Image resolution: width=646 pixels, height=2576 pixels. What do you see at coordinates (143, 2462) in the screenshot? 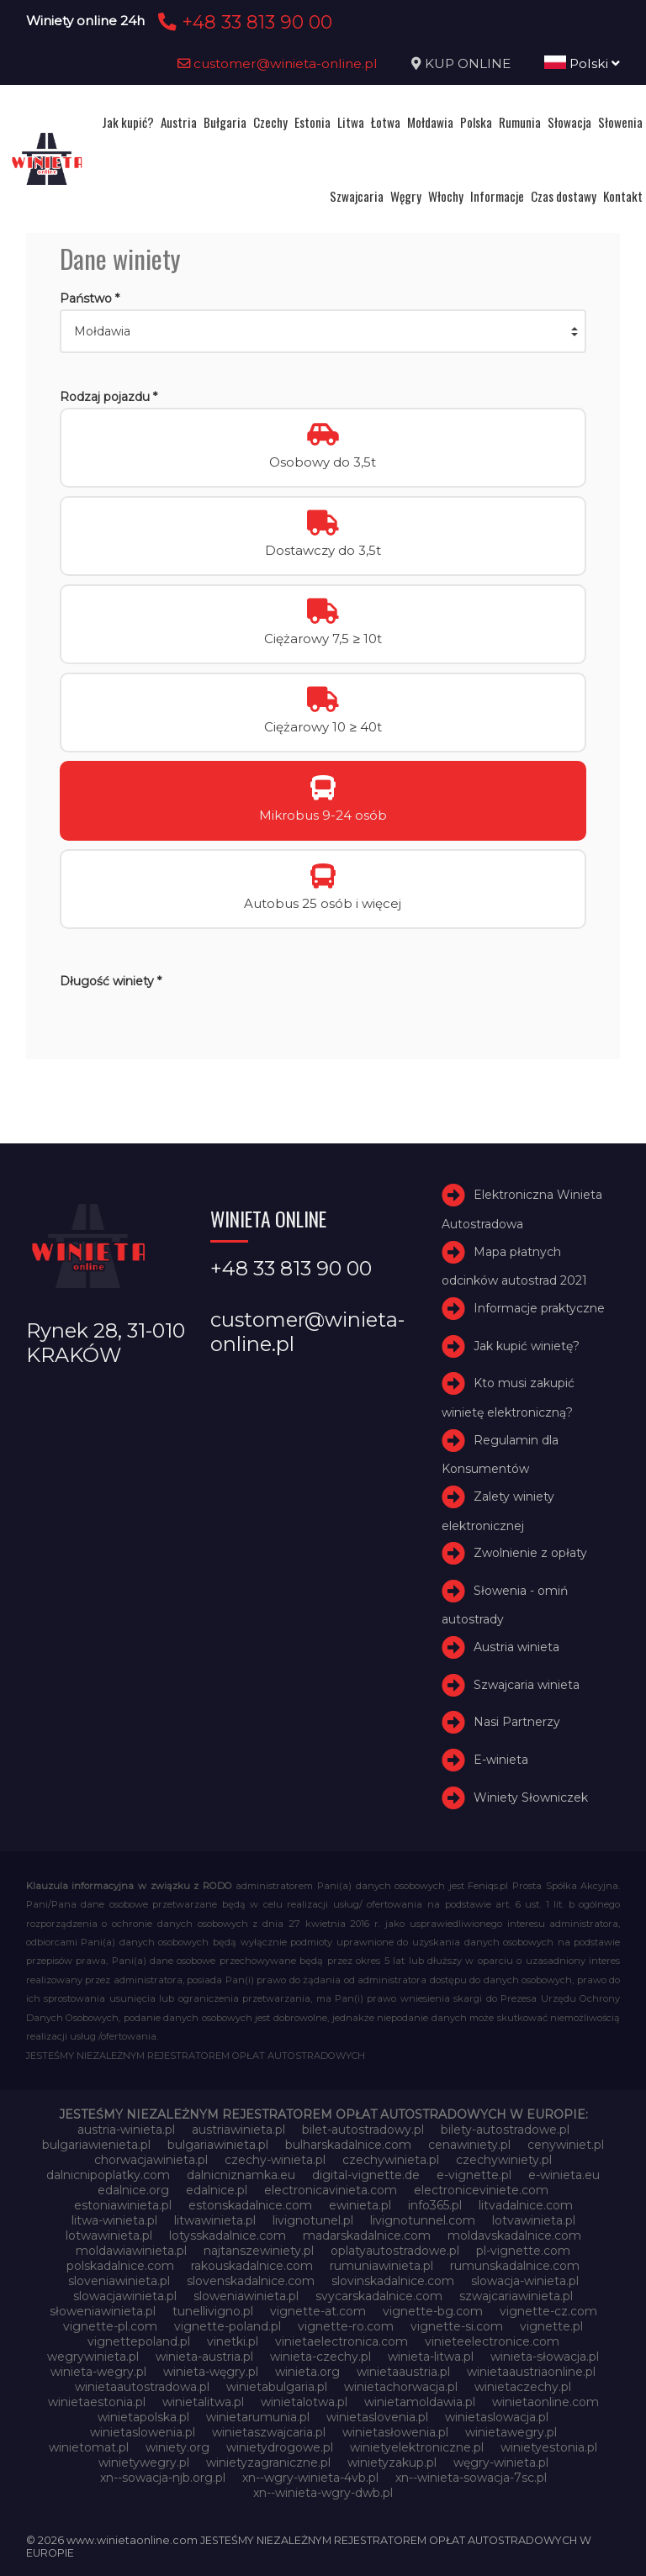
I see `winietywegry.pl` at bounding box center [143, 2462].